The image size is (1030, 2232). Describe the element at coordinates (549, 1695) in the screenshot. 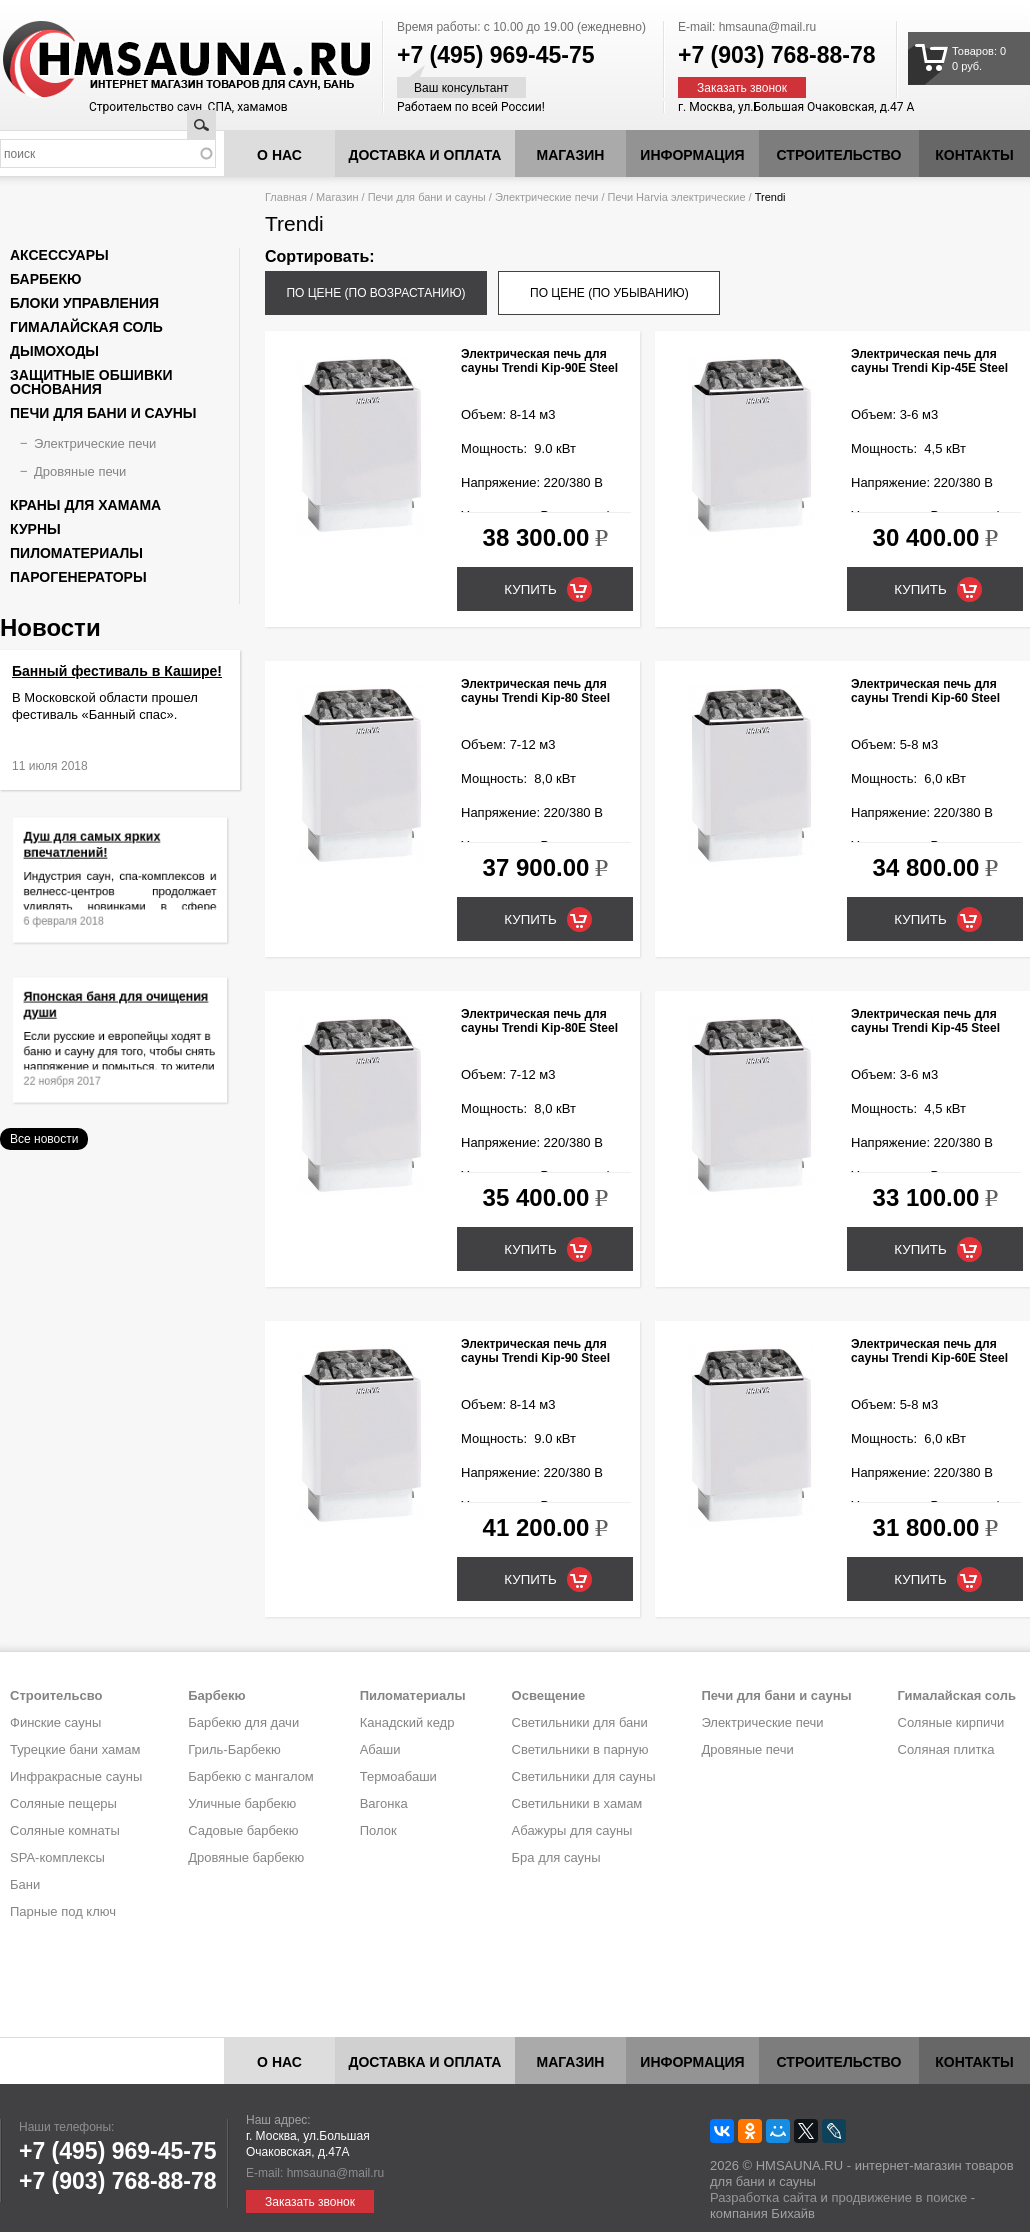

I see `Освещение` at that location.